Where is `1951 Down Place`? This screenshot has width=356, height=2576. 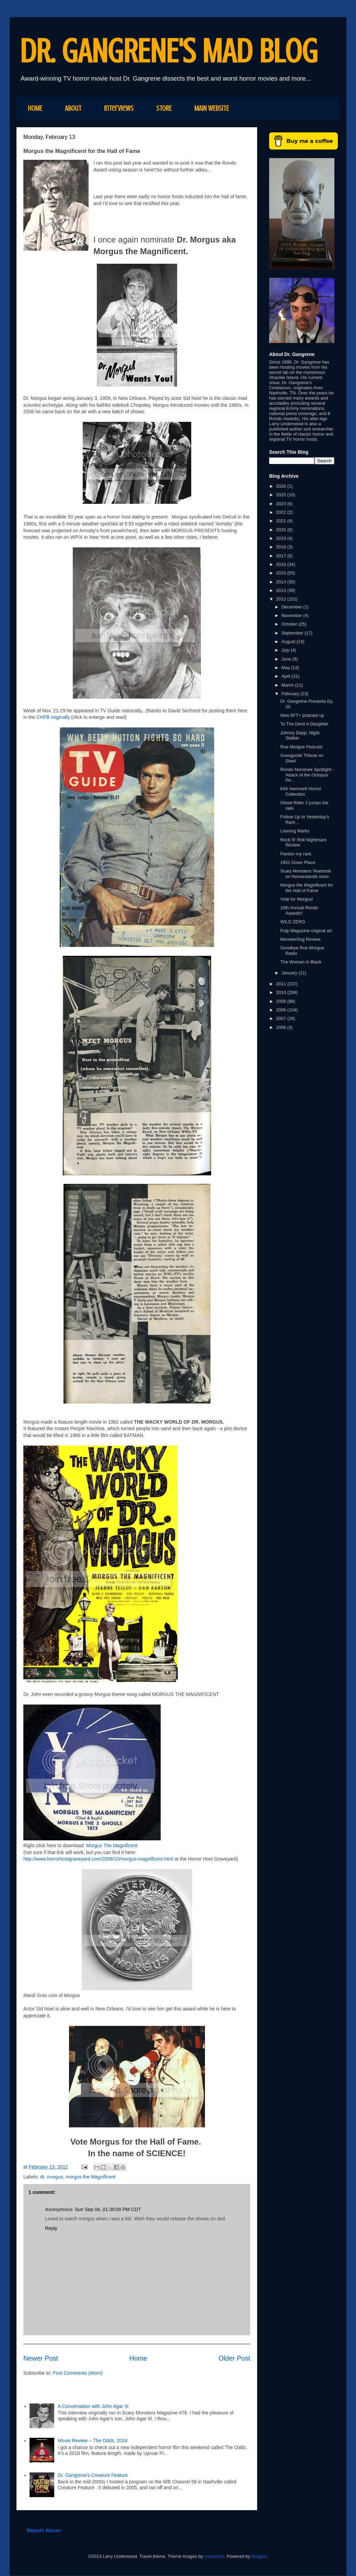 1951 Down Place is located at coordinates (297, 862).